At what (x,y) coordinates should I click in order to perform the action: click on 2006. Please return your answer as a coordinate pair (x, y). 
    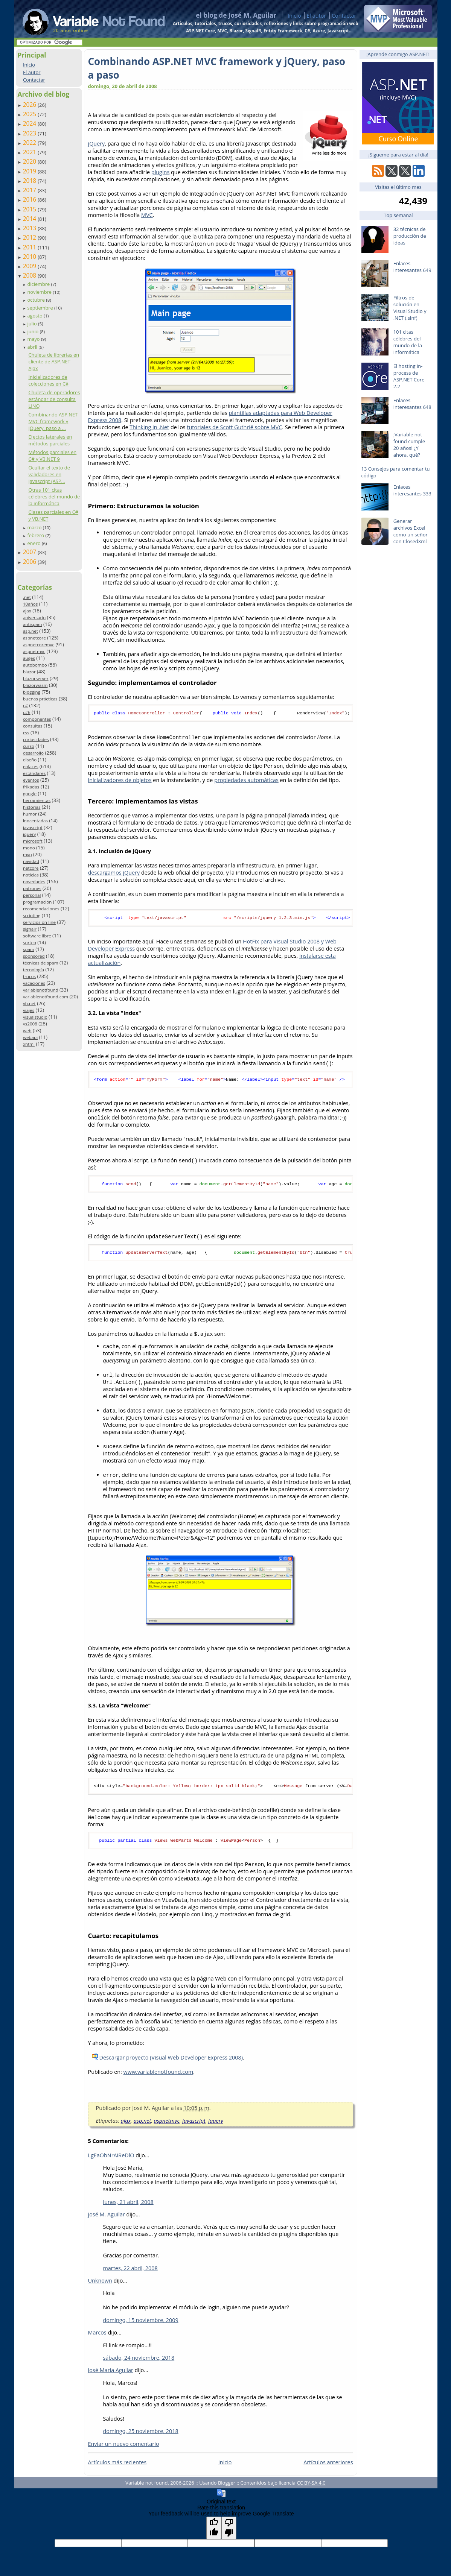
    Looking at the image, I should click on (30, 561).